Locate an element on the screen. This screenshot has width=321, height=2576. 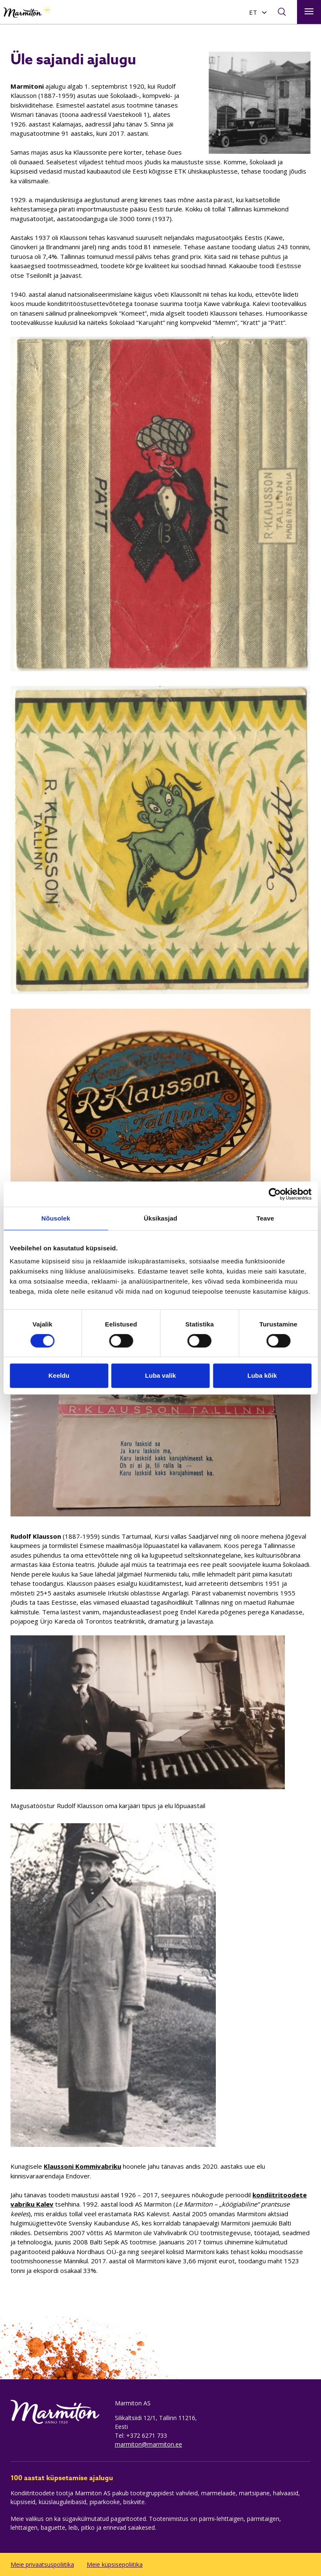
Keeldu is located at coordinates (58, 1375).